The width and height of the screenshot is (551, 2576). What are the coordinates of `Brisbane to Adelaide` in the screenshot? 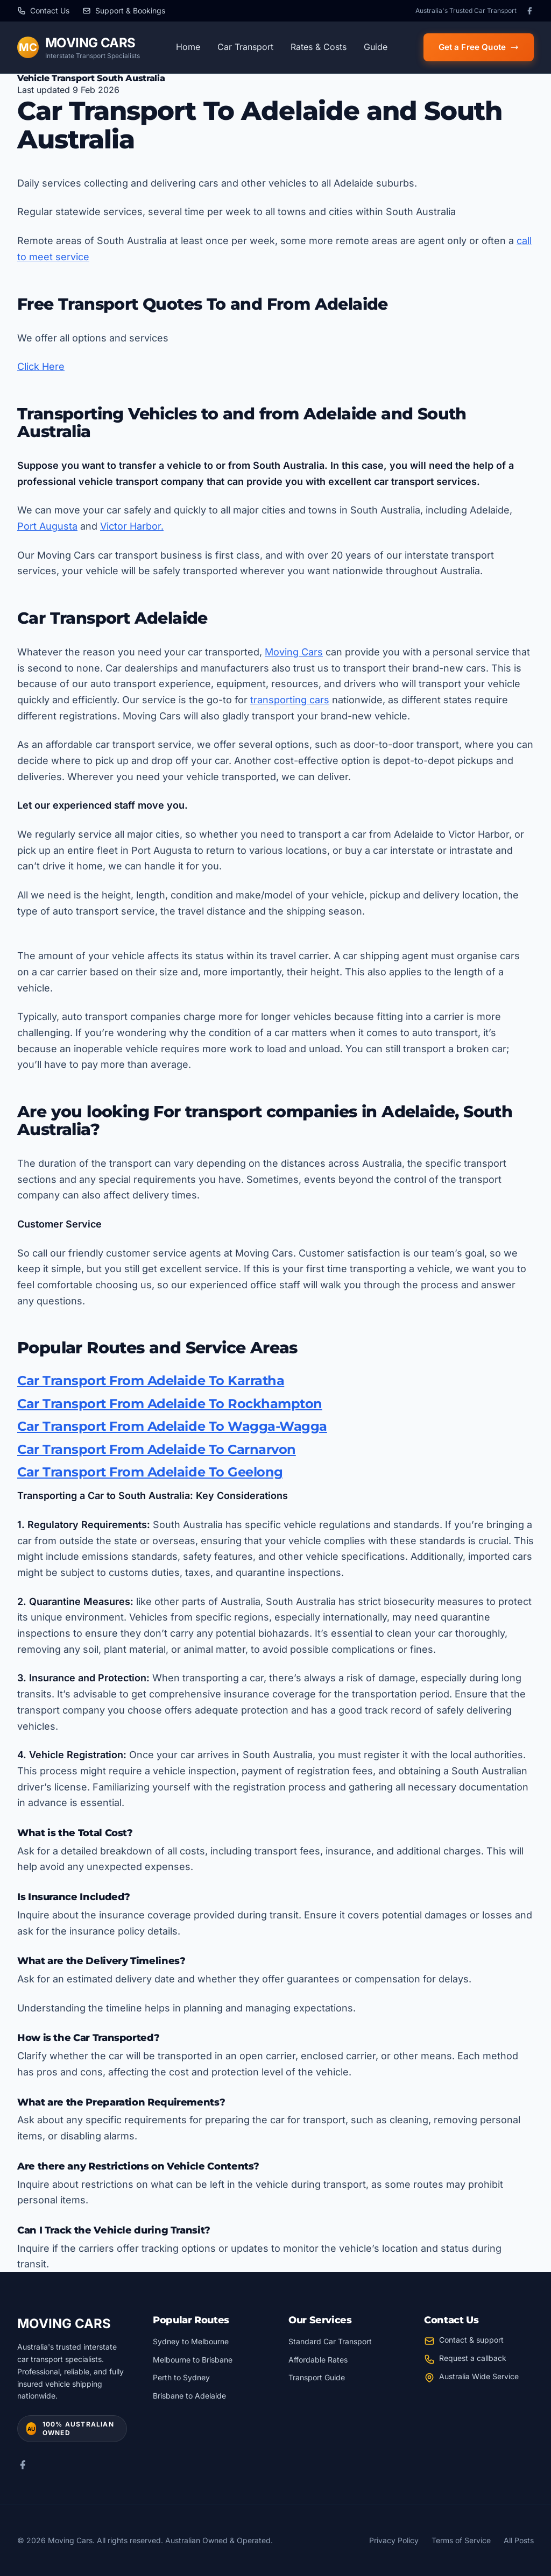 It's located at (189, 2395).